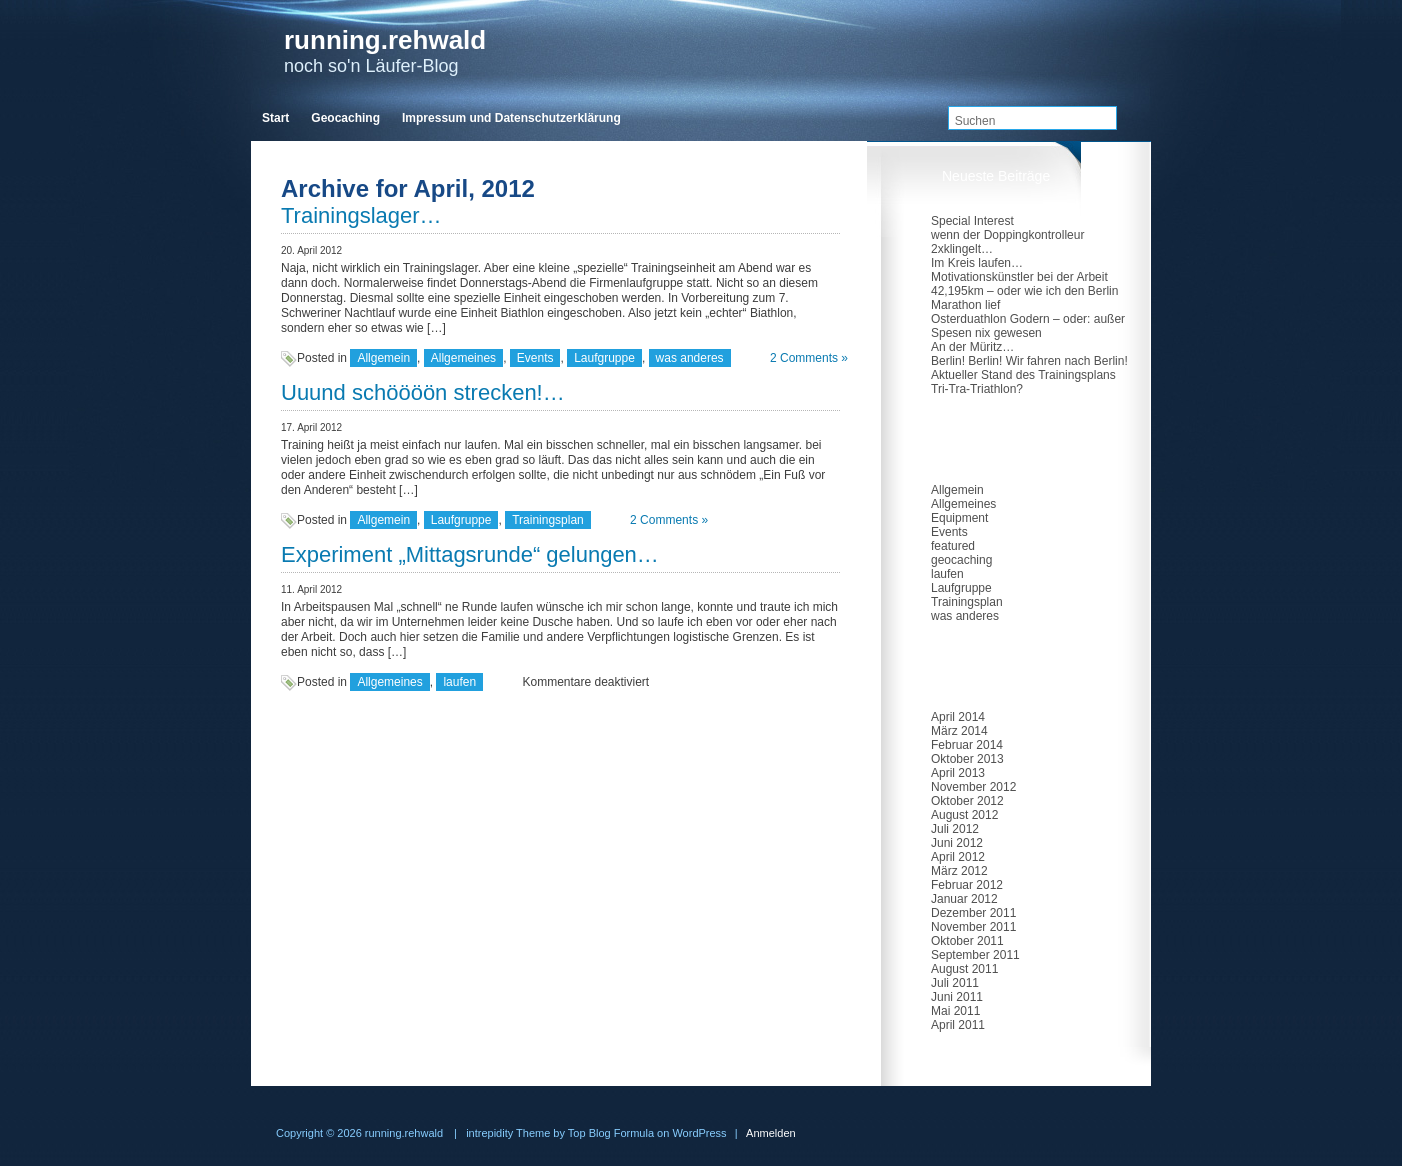 The image size is (1402, 1166). Describe the element at coordinates (967, 941) in the screenshot. I see `Oktober 2011` at that location.